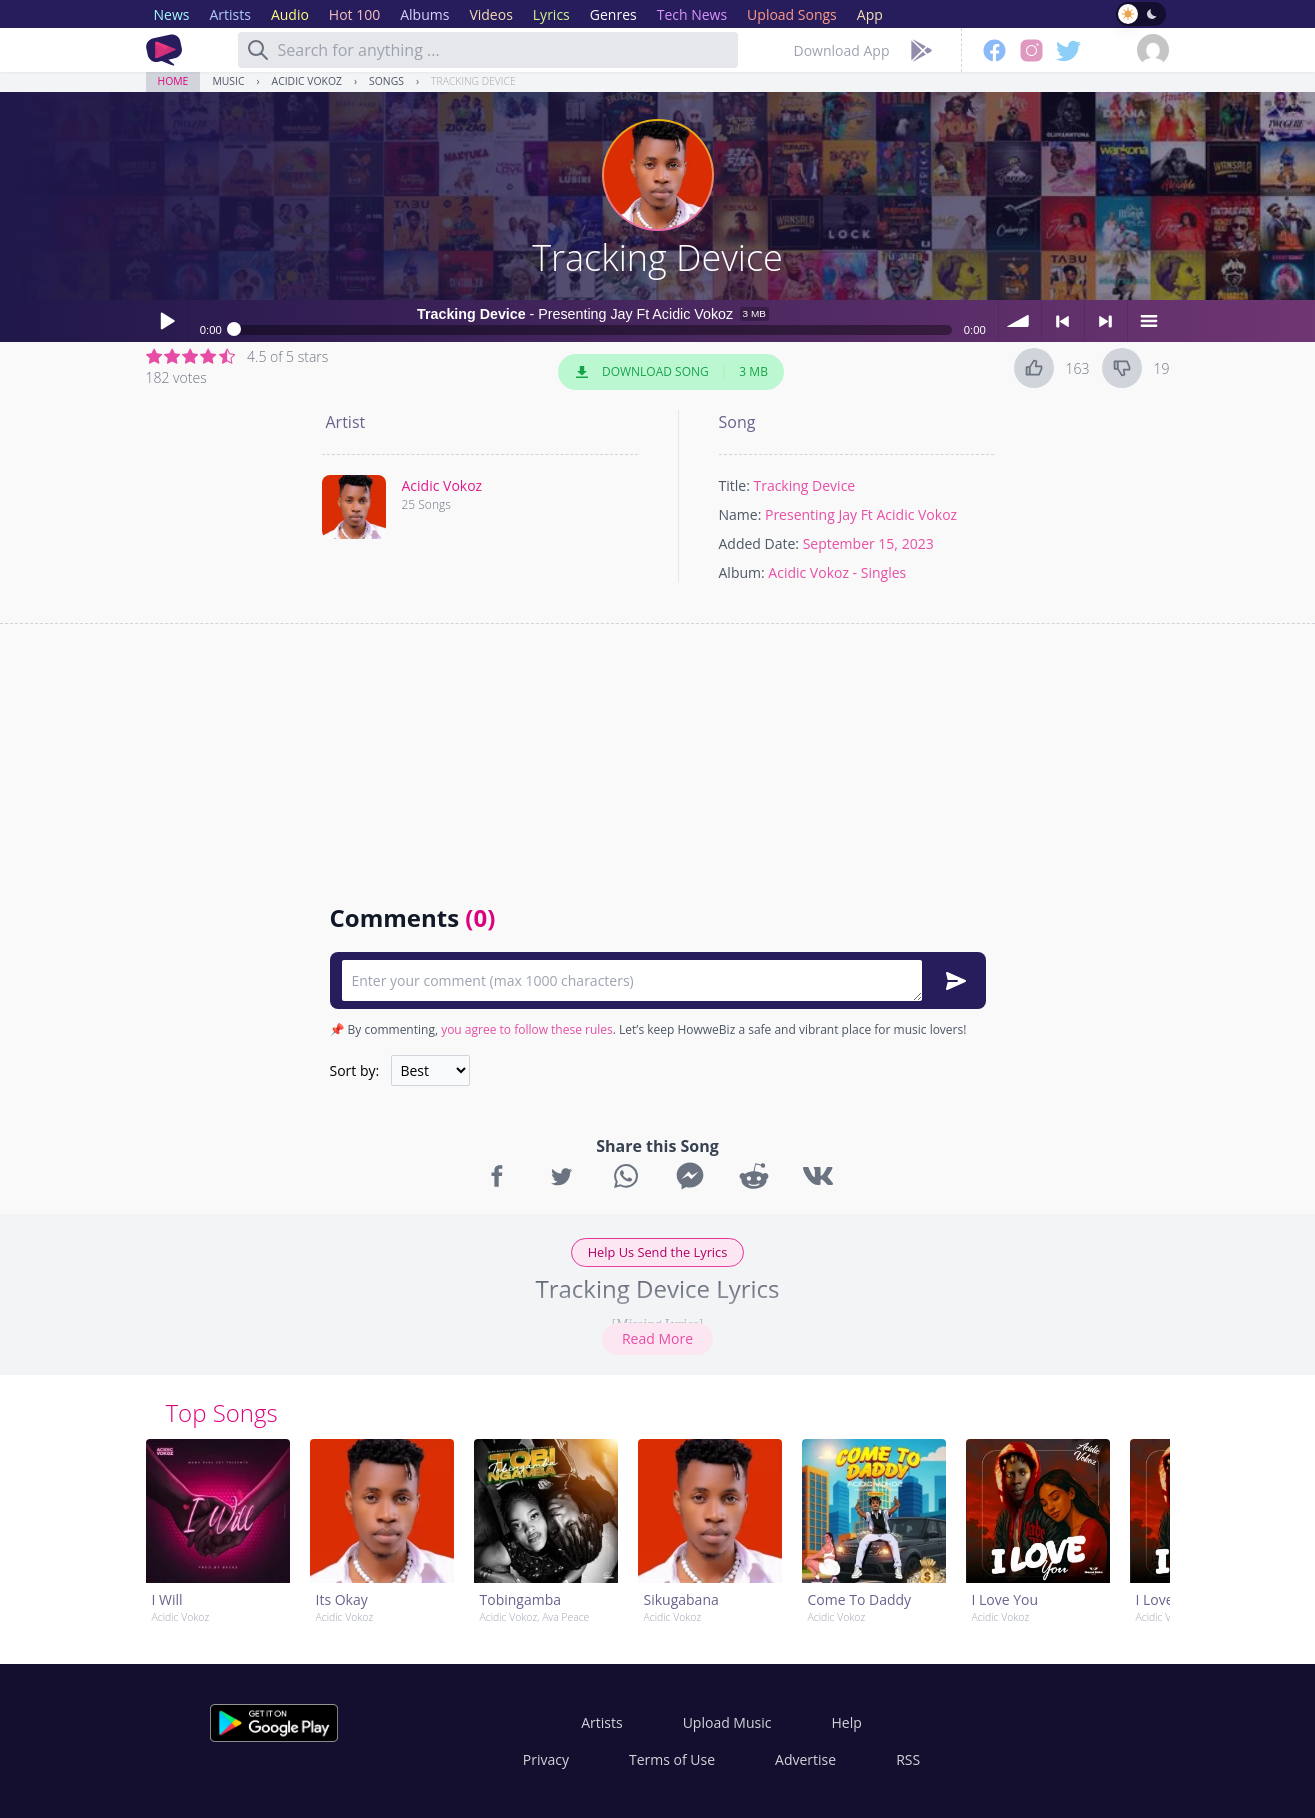 The height and width of the screenshot is (1818, 1315). What do you see at coordinates (657, 1338) in the screenshot?
I see `Read More` at bounding box center [657, 1338].